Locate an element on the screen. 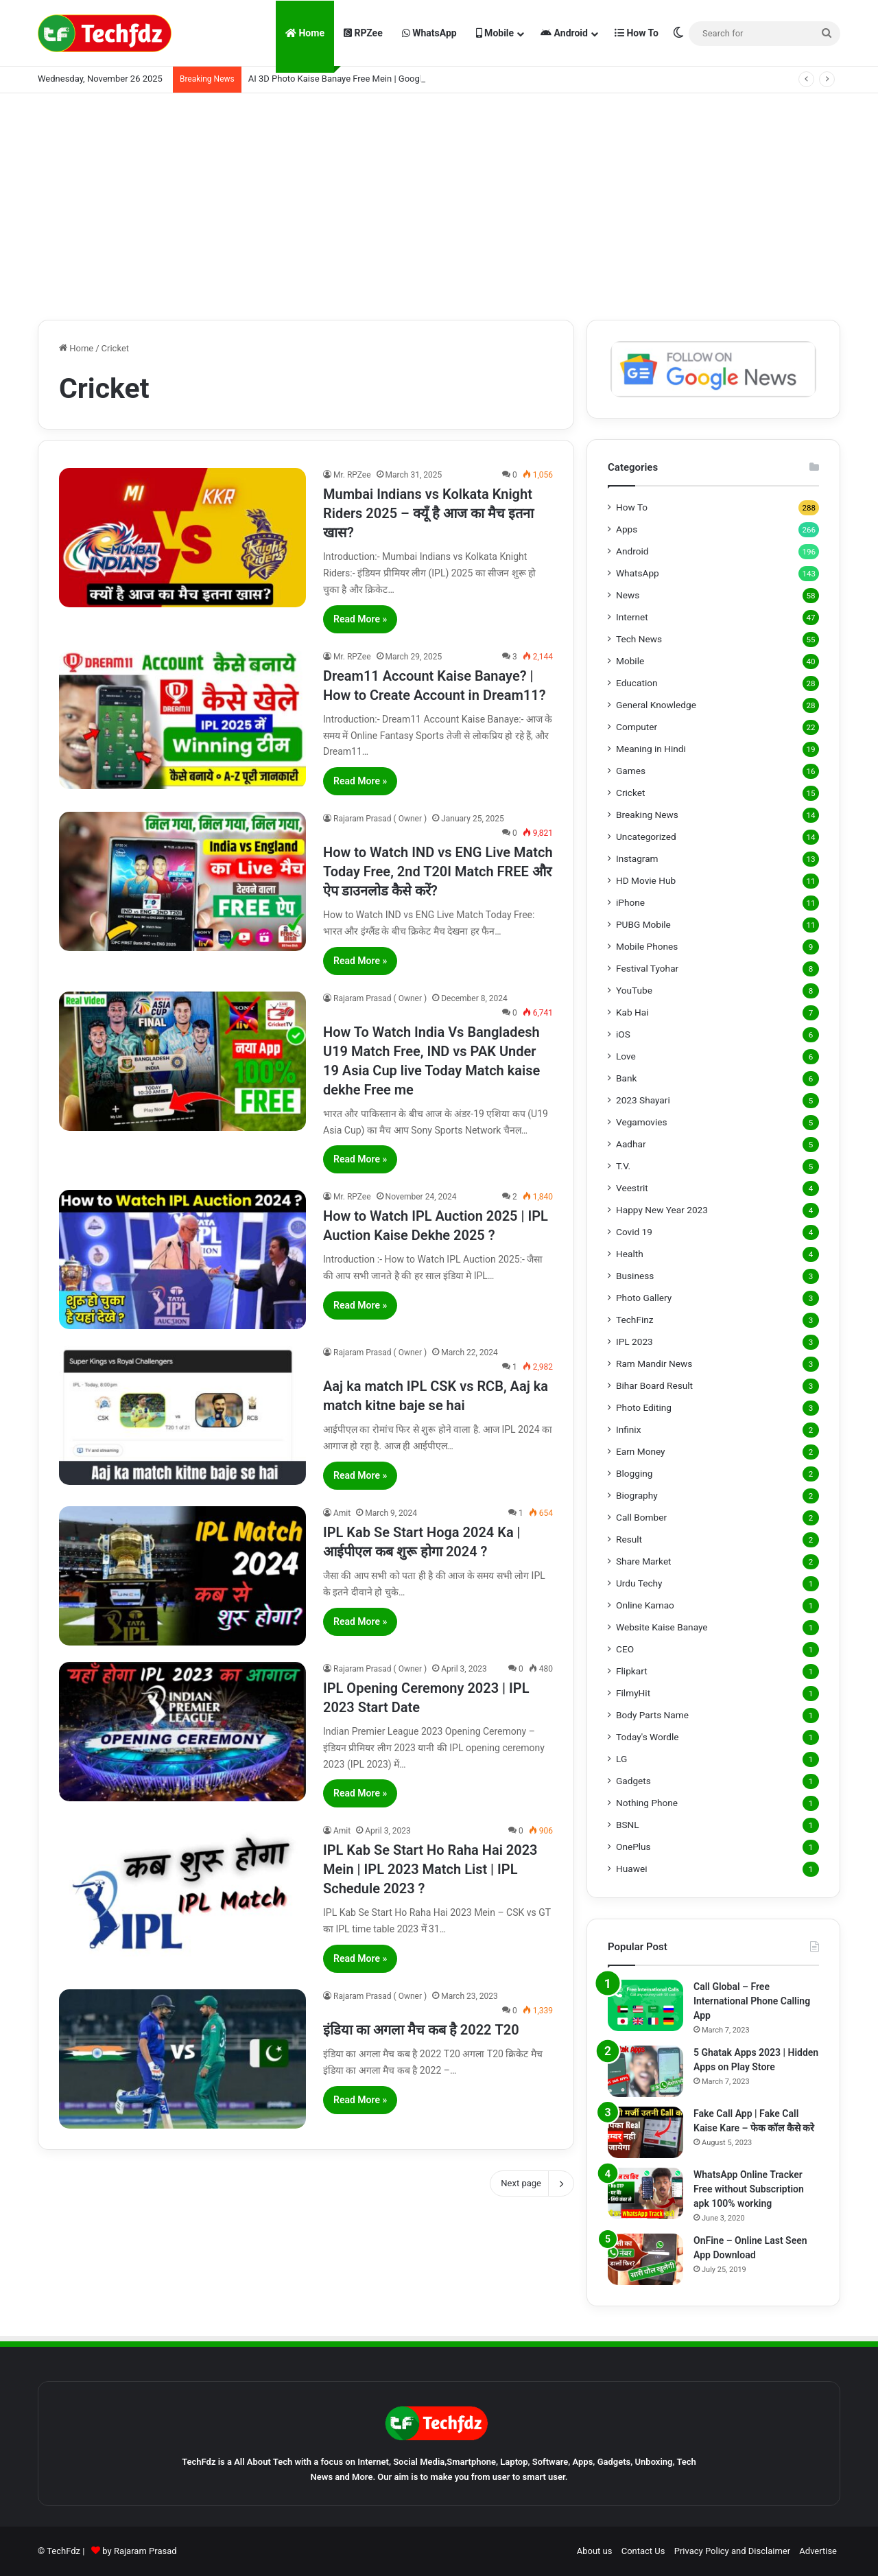  Next page is located at coordinates (532, 2183).